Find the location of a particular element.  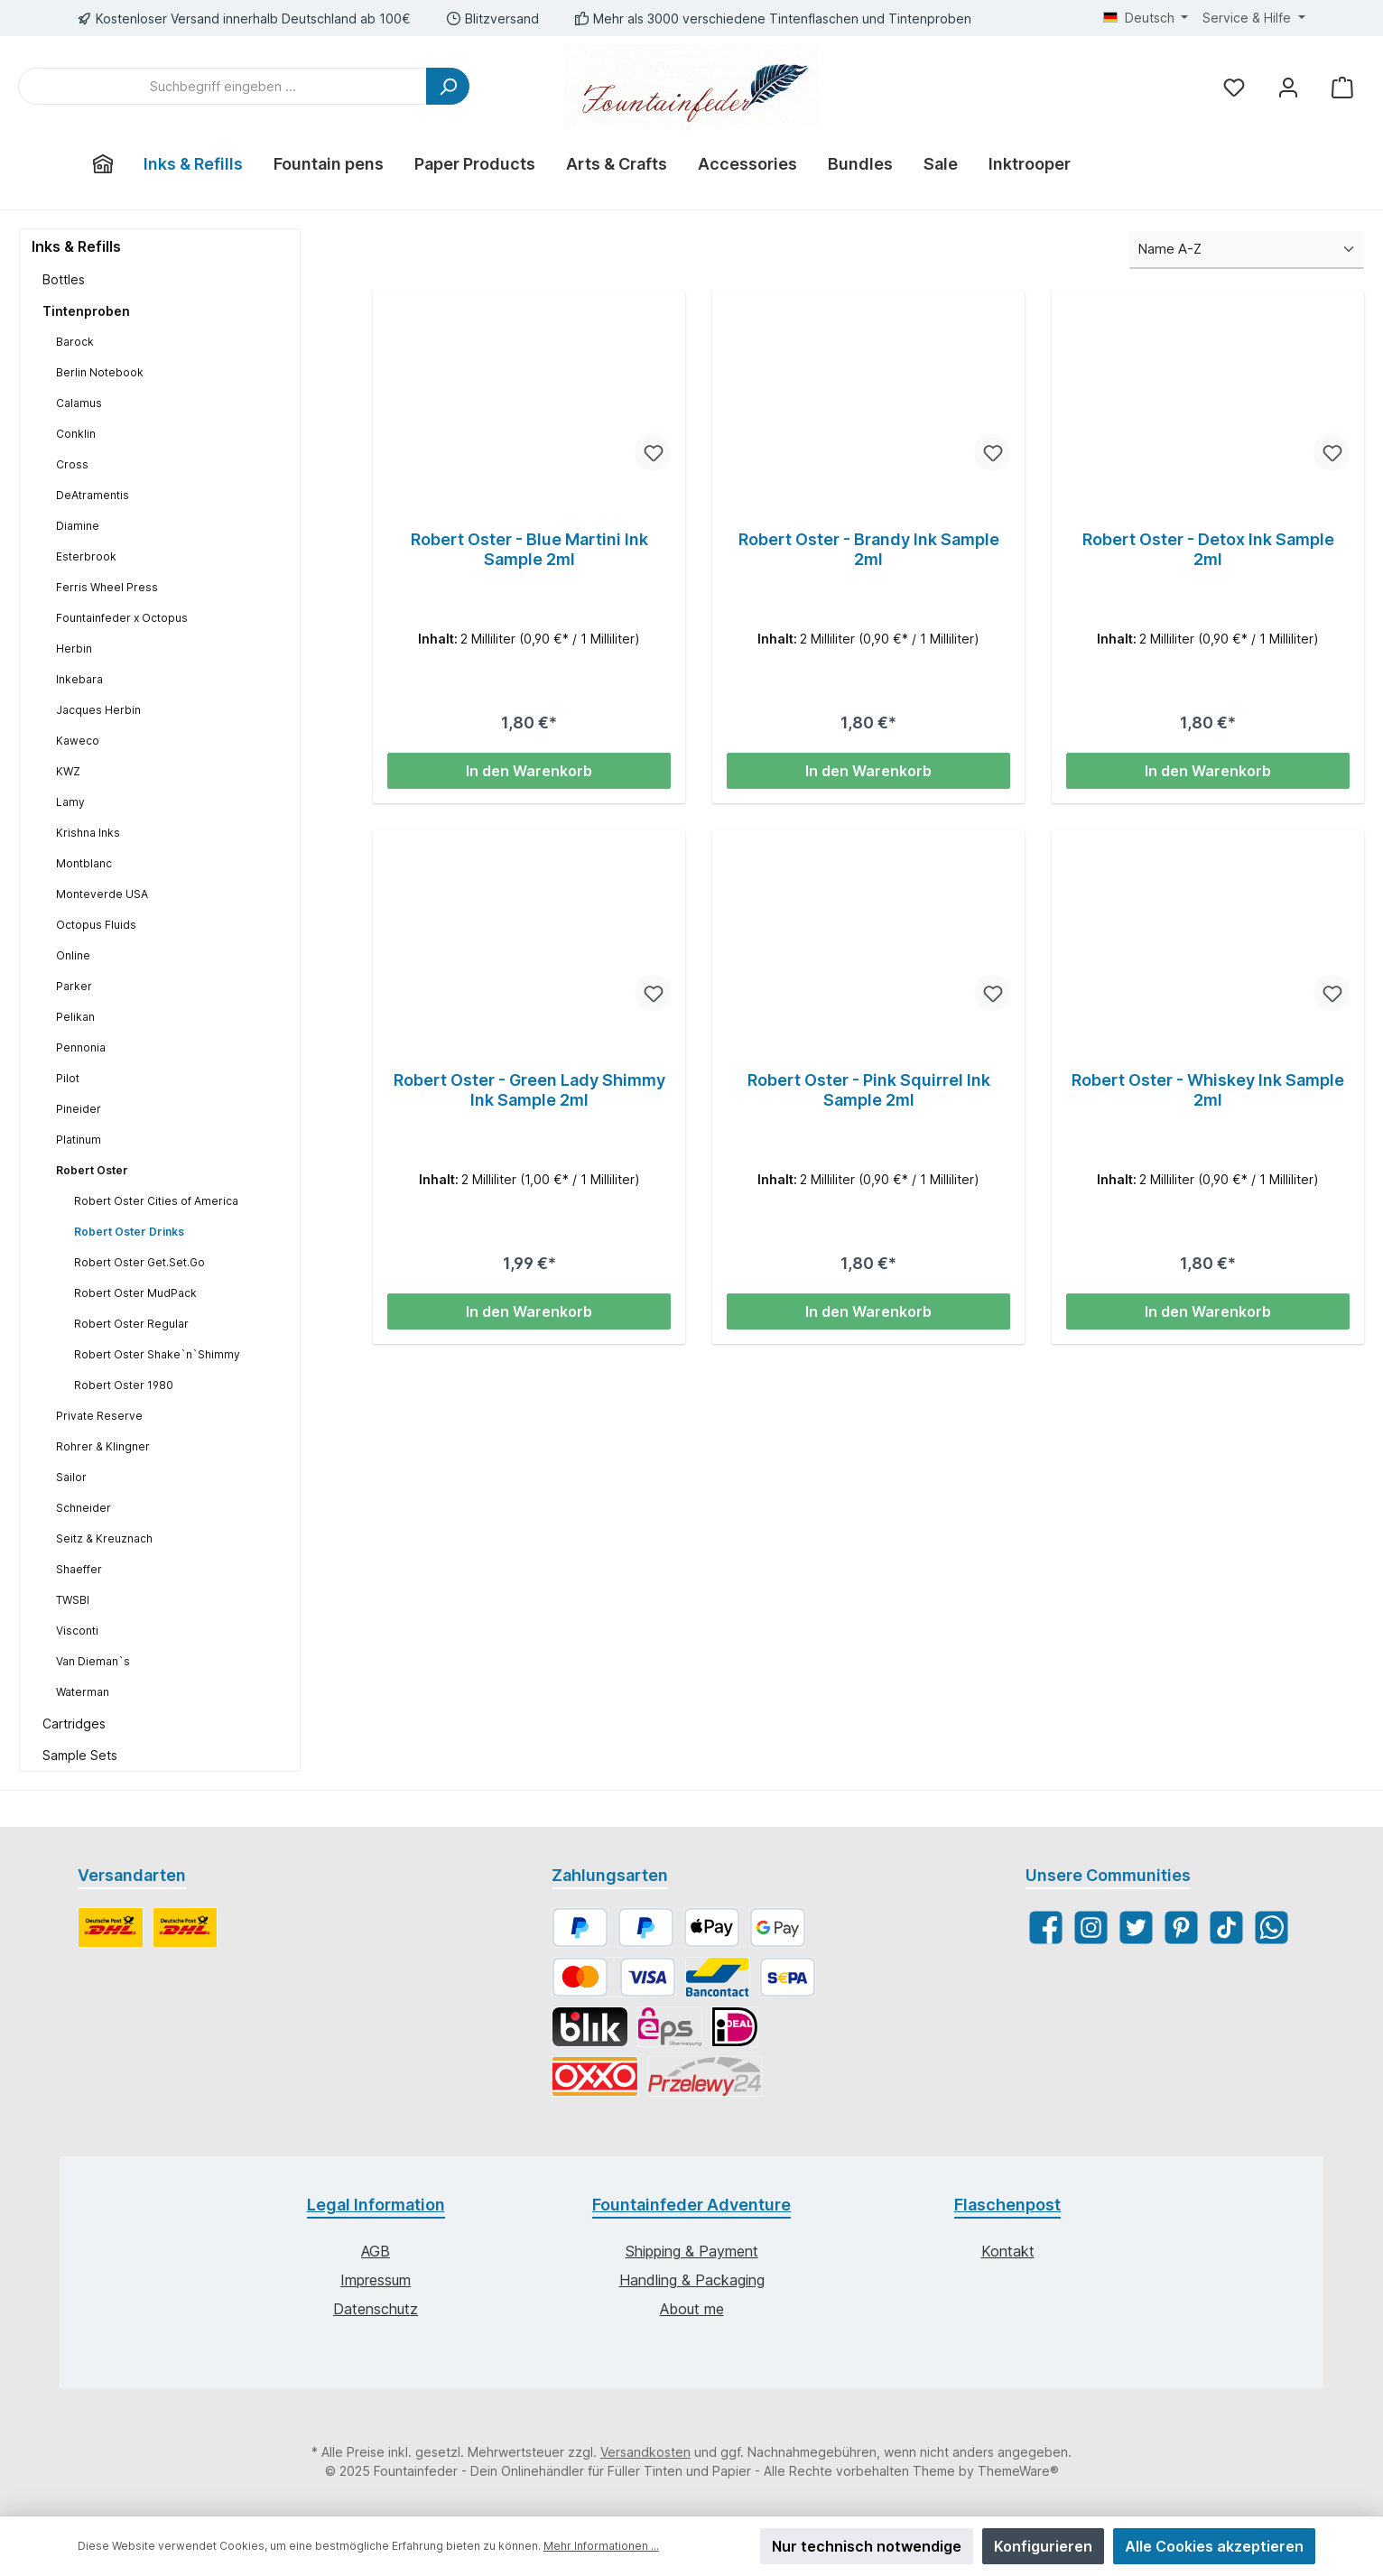

Conklin is located at coordinates (76, 433).